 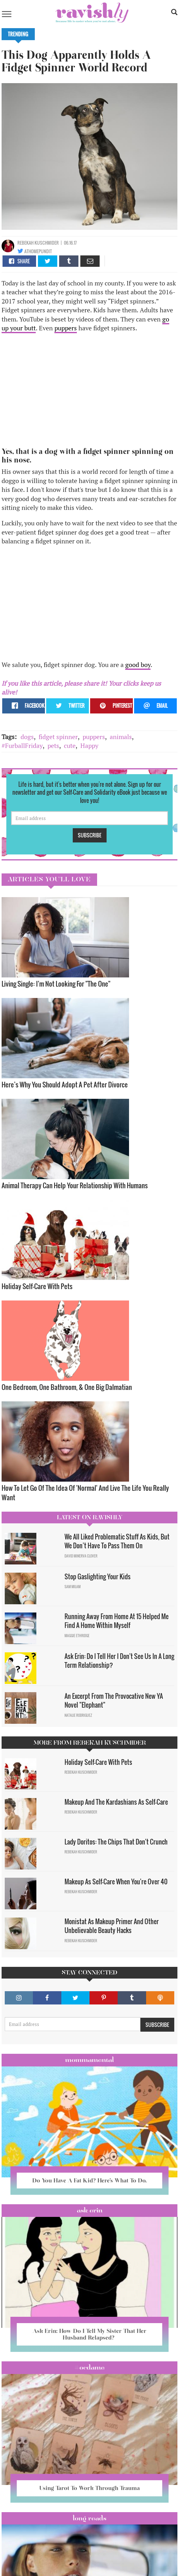 I want to click on fidget spinner, so click(x=58, y=736).